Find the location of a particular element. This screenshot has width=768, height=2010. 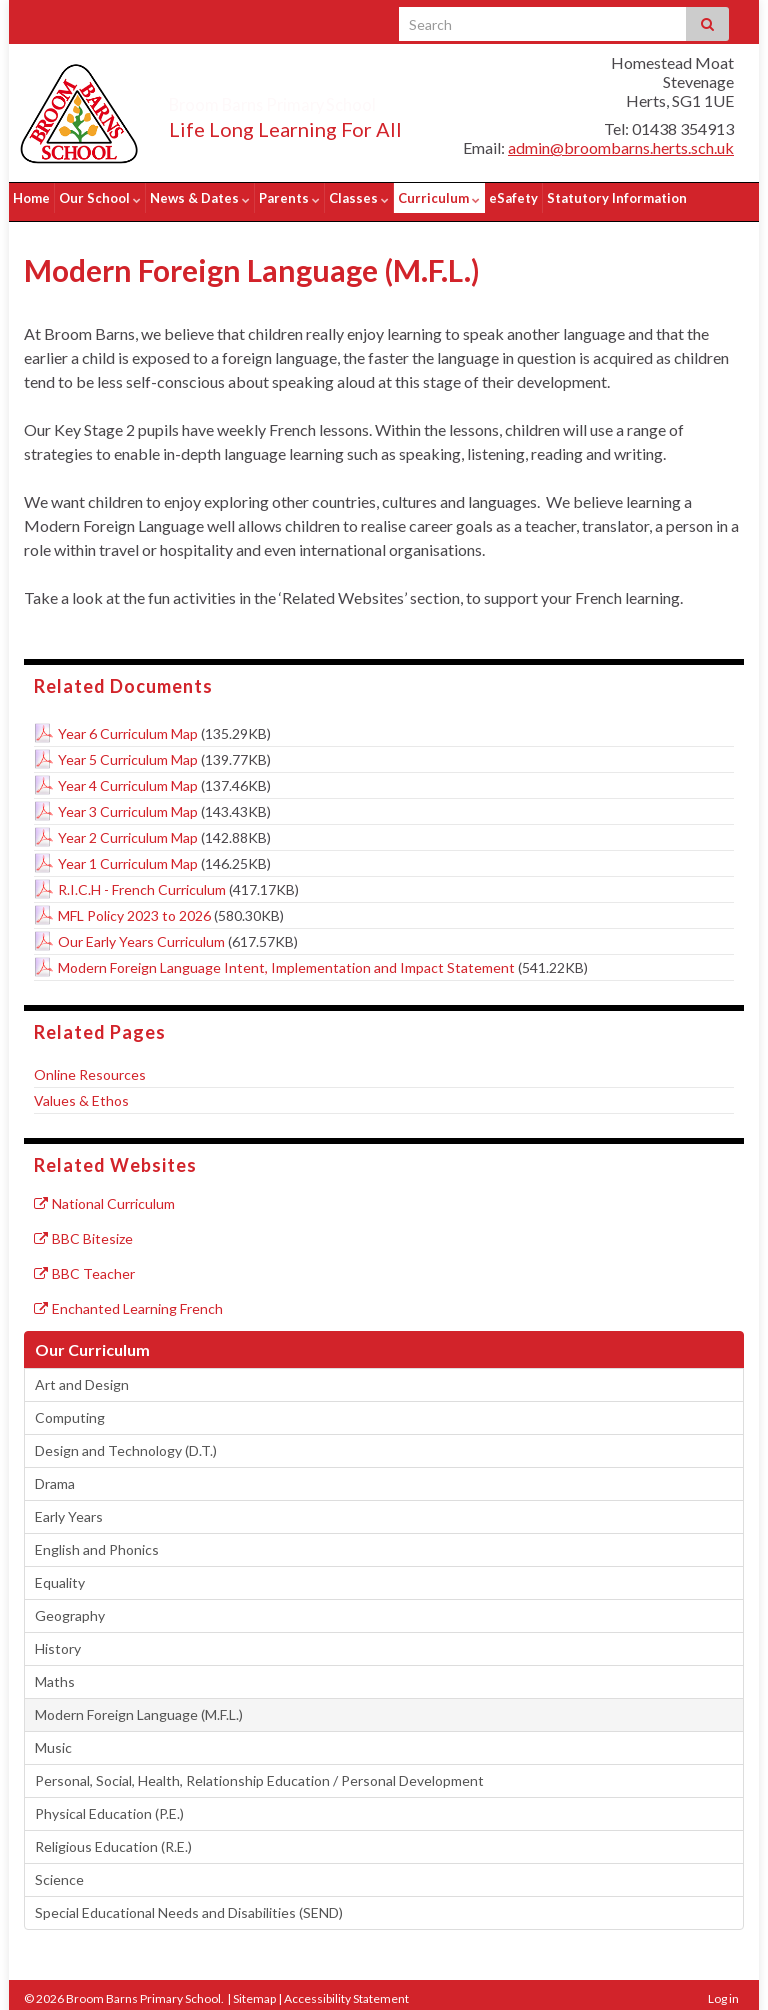

Religious Education (R.E.) is located at coordinates (113, 1838).